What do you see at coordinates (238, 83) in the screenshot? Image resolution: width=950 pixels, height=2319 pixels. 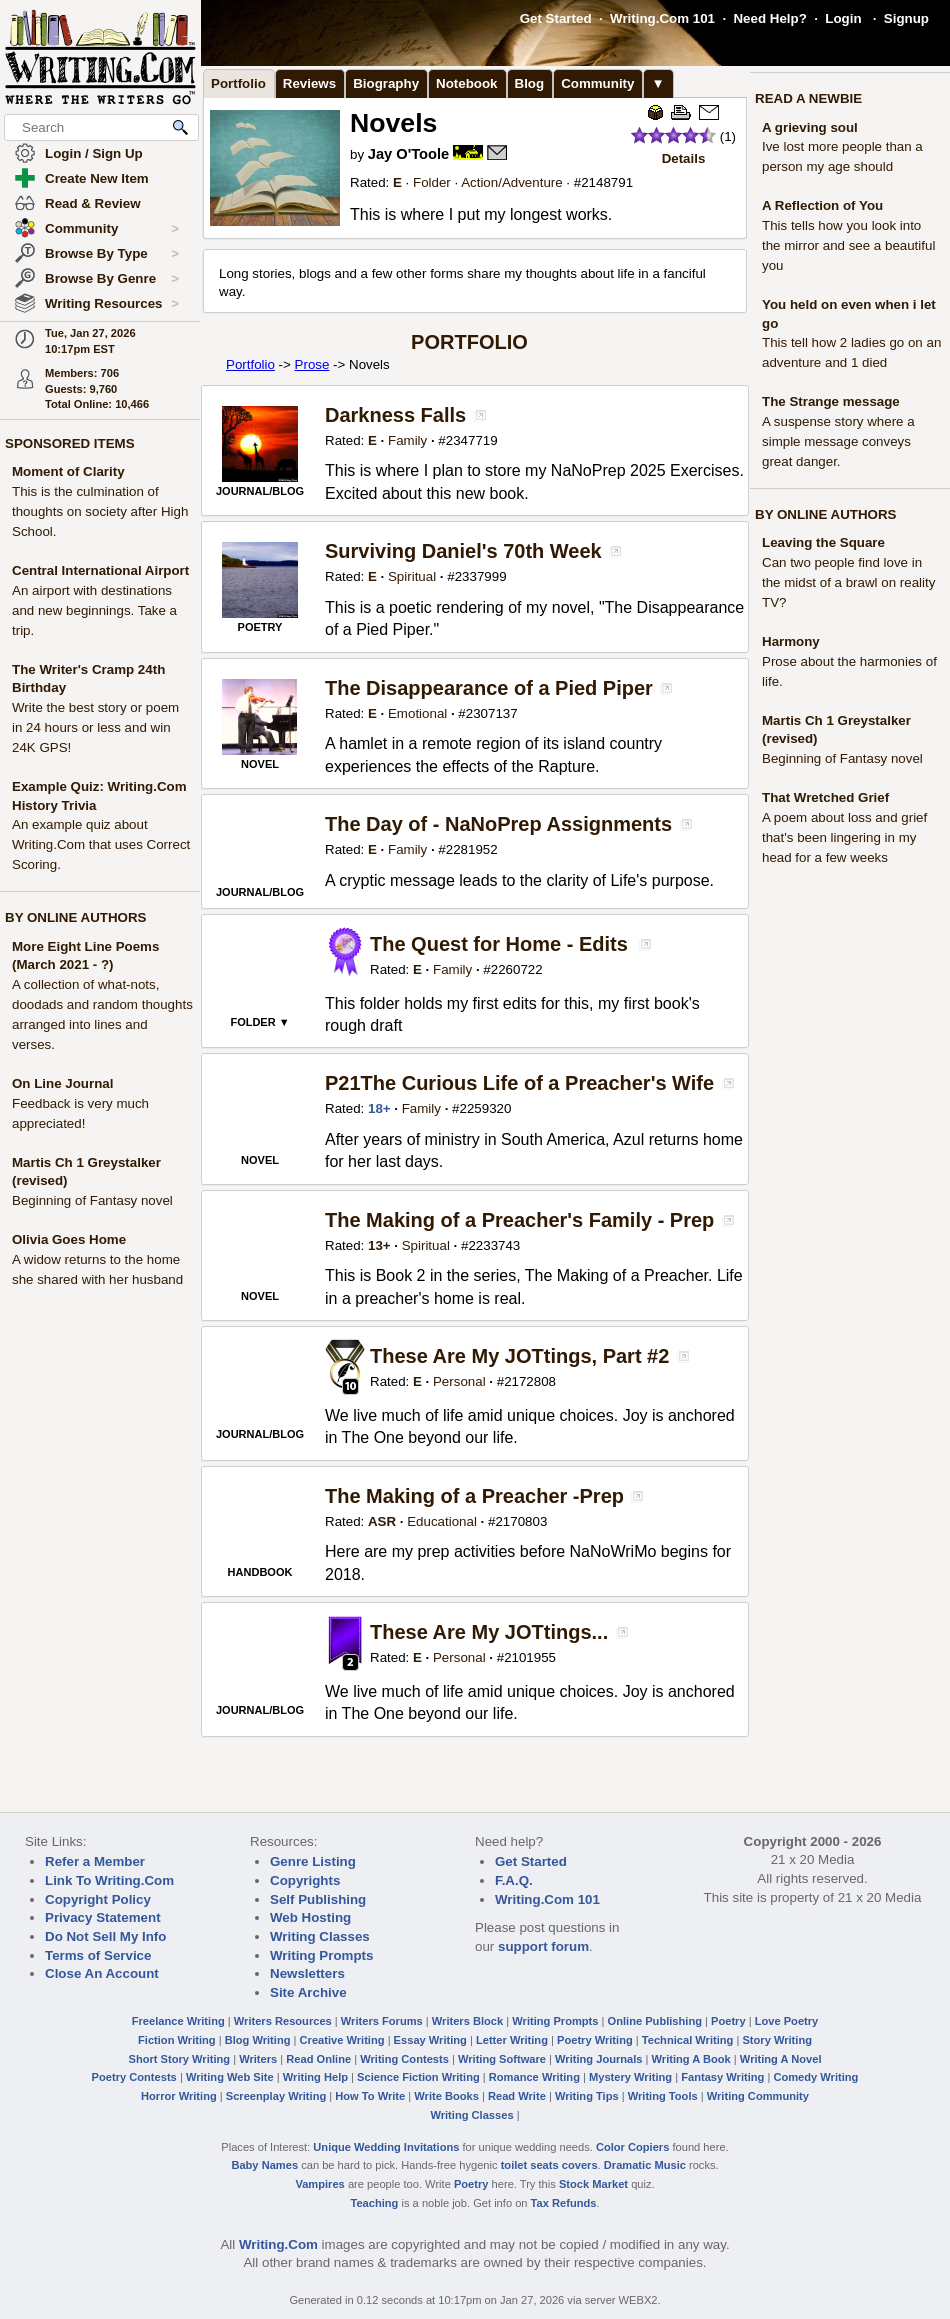 I see `Portfolio` at bounding box center [238, 83].